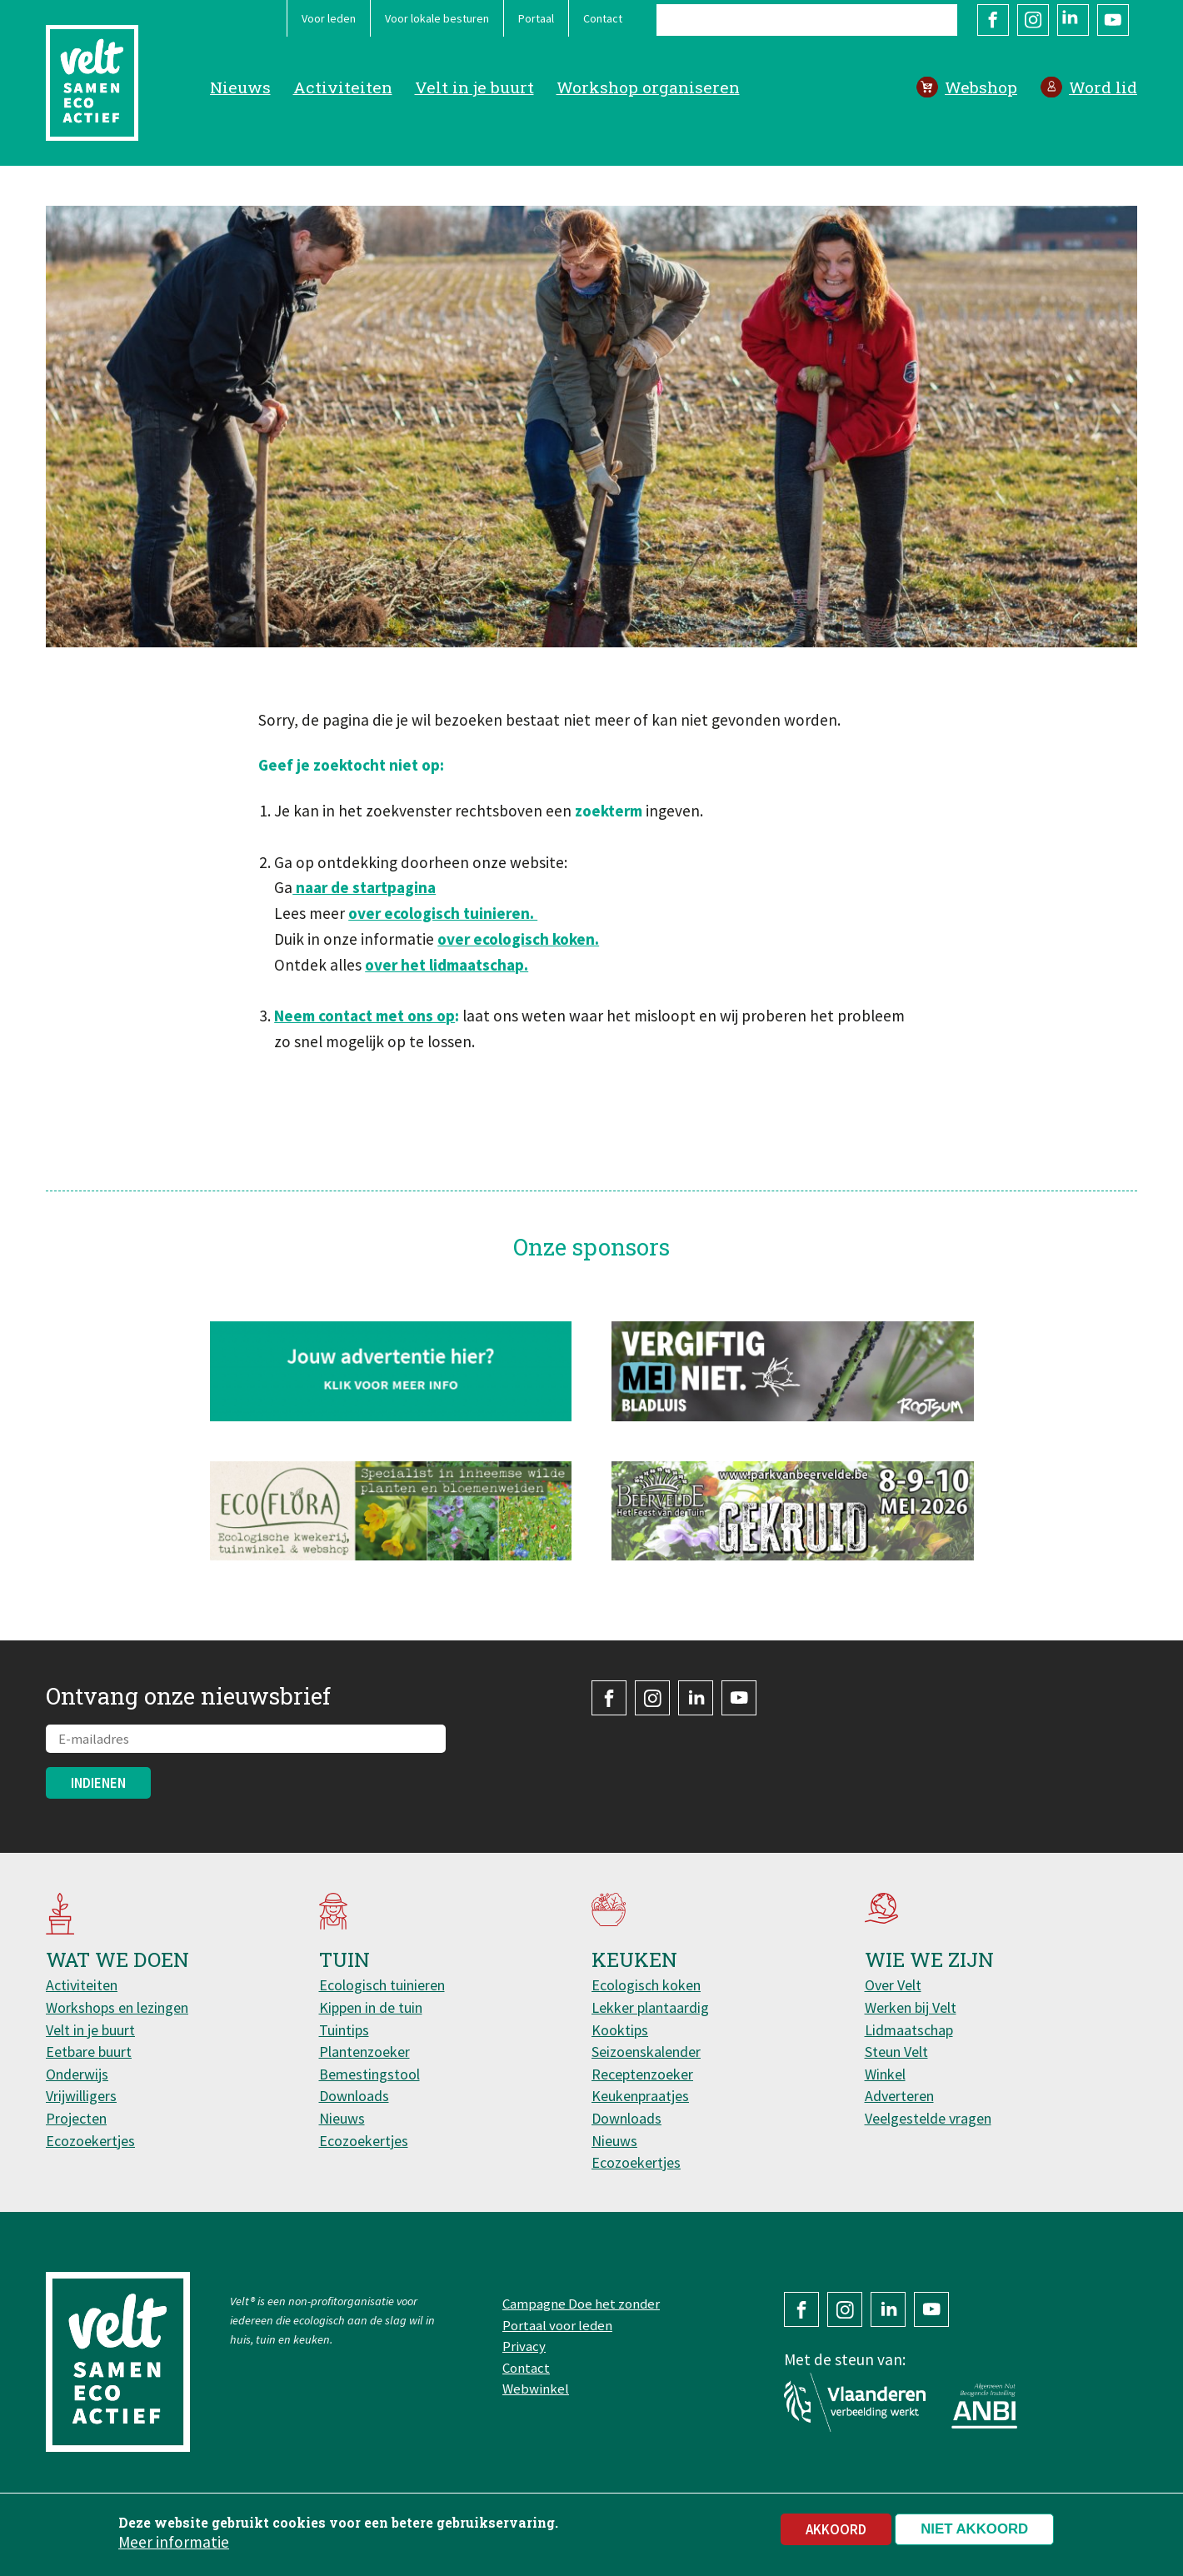 The height and width of the screenshot is (2576, 1183). Describe the element at coordinates (89, 2051) in the screenshot. I see `Eetbare buurt` at that location.